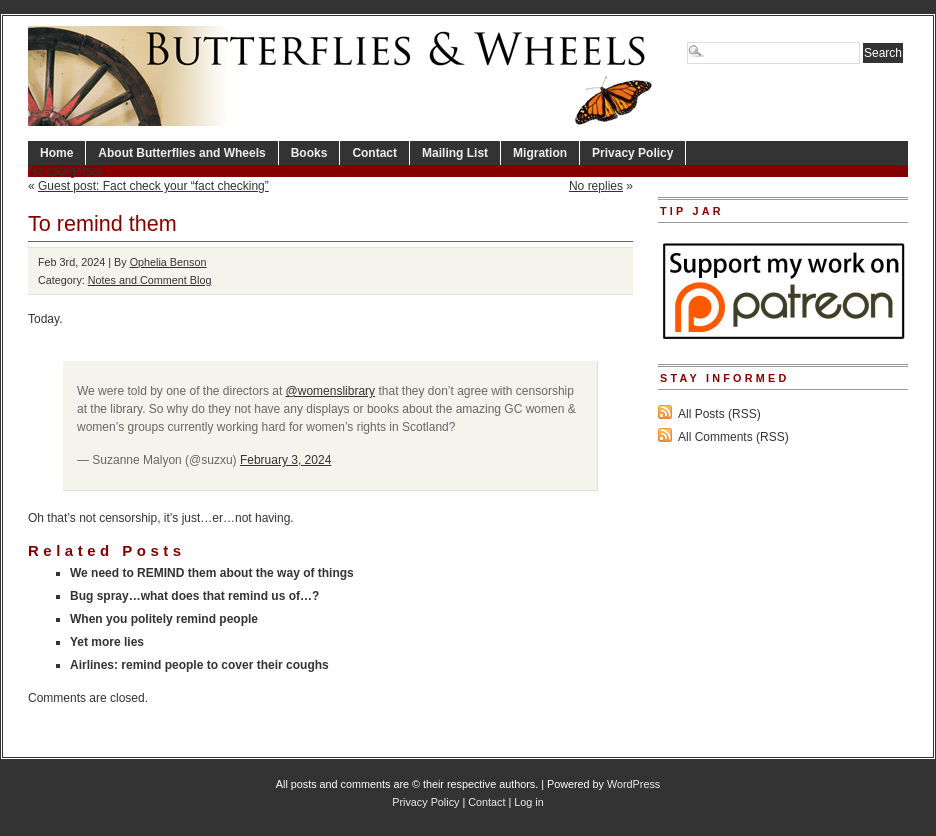 This screenshot has height=836, width=936. What do you see at coordinates (540, 153) in the screenshot?
I see `Migration` at bounding box center [540, 153].